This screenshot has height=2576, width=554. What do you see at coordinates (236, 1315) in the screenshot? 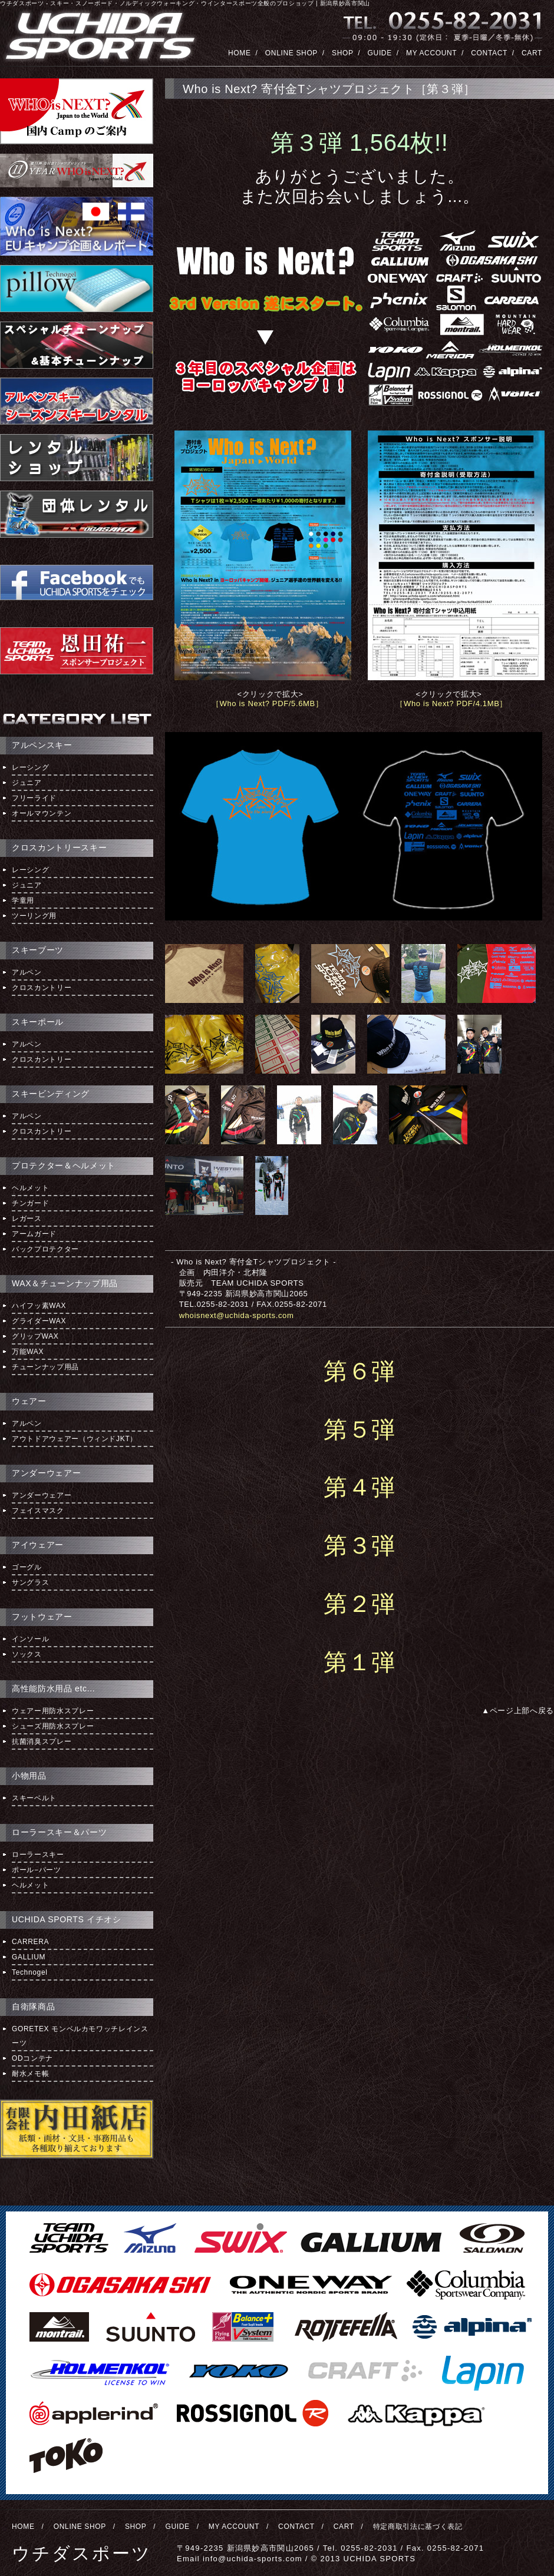
I see `whoisnext@uchida-sports.com` at bounding box center [236, 1315].